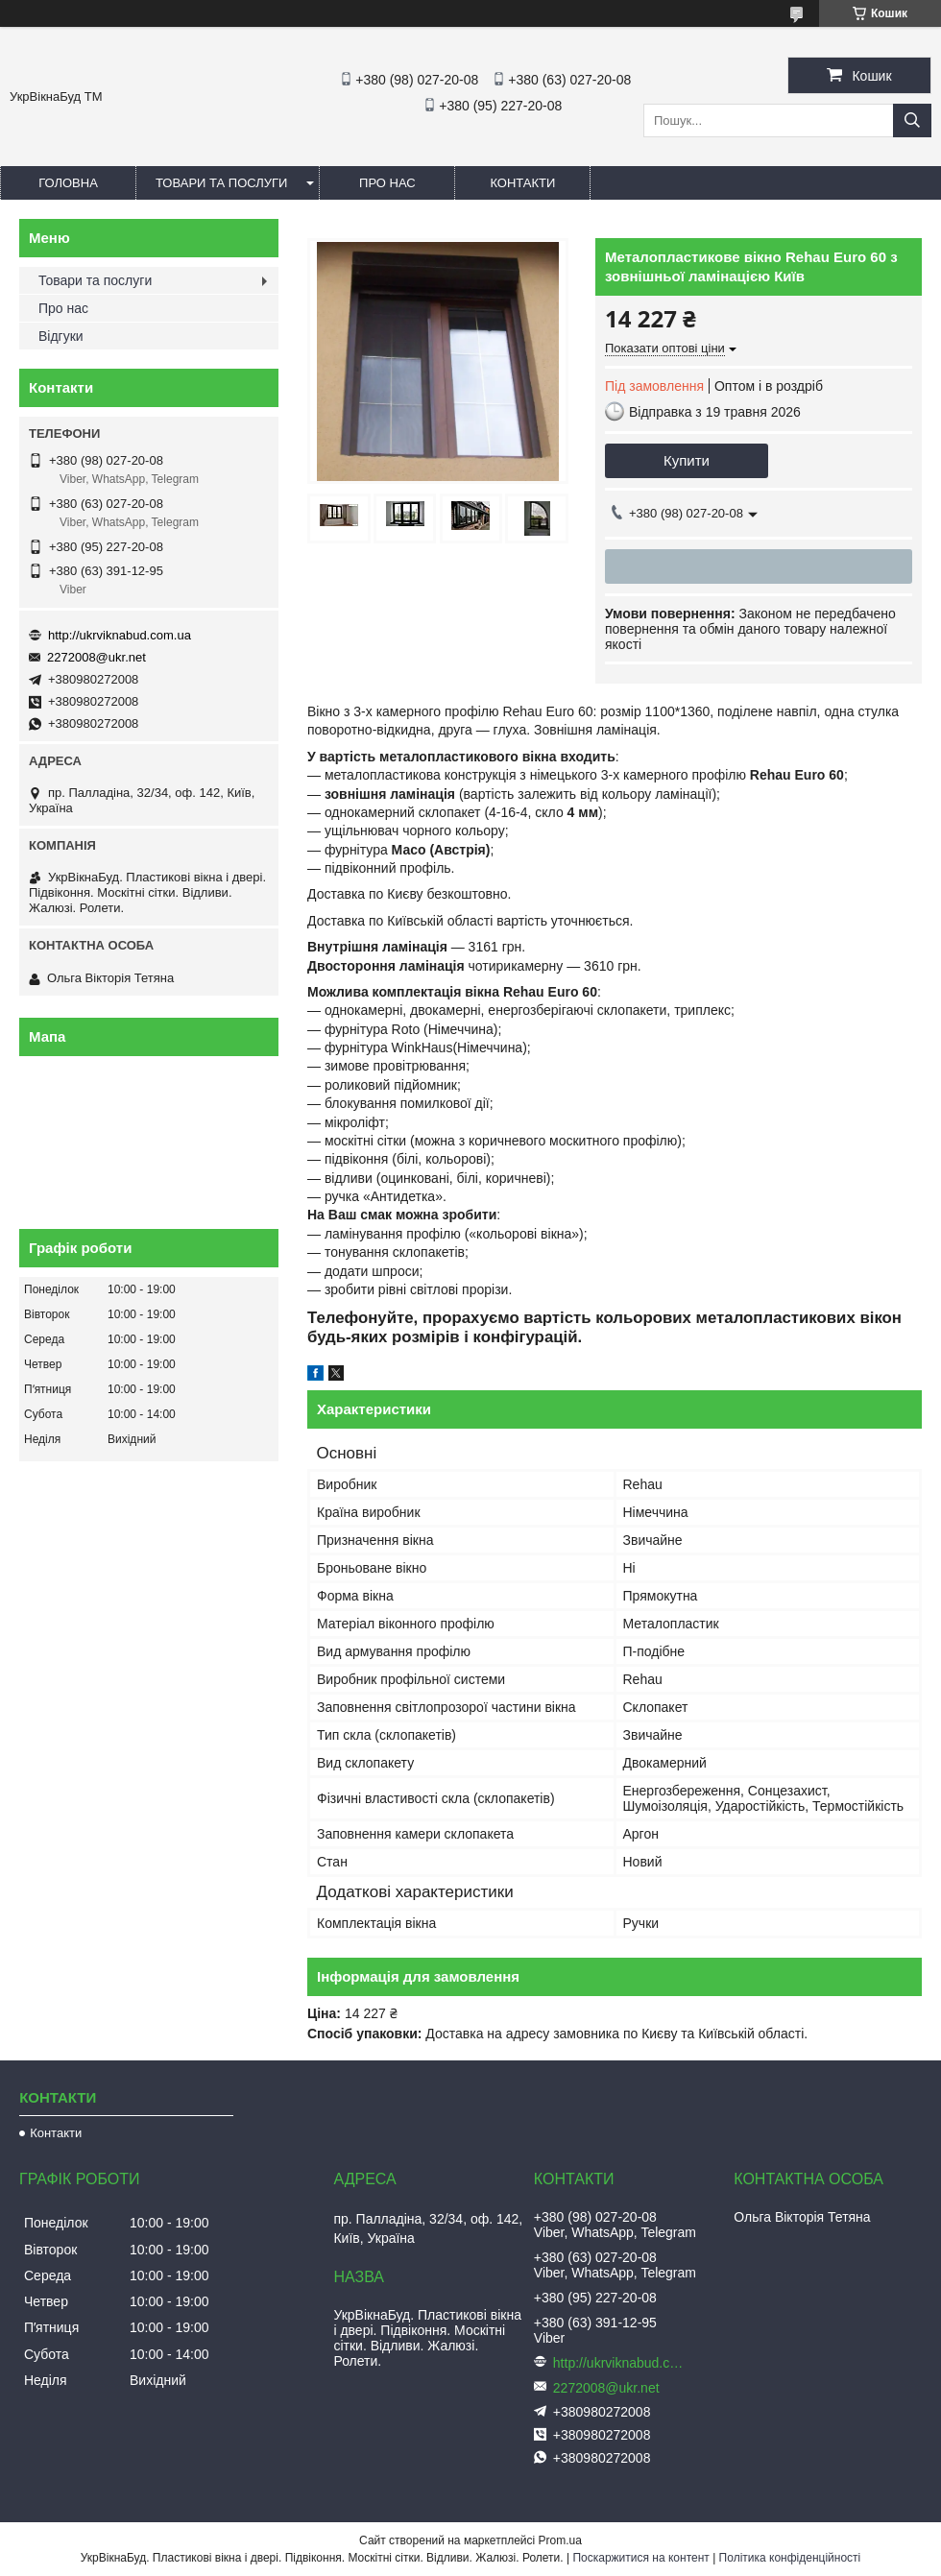 The image size is (941, 2576). Describe the element at coordinates (640, 2557) in the screenshot. I see `Поскаржитися на контент` at that location.